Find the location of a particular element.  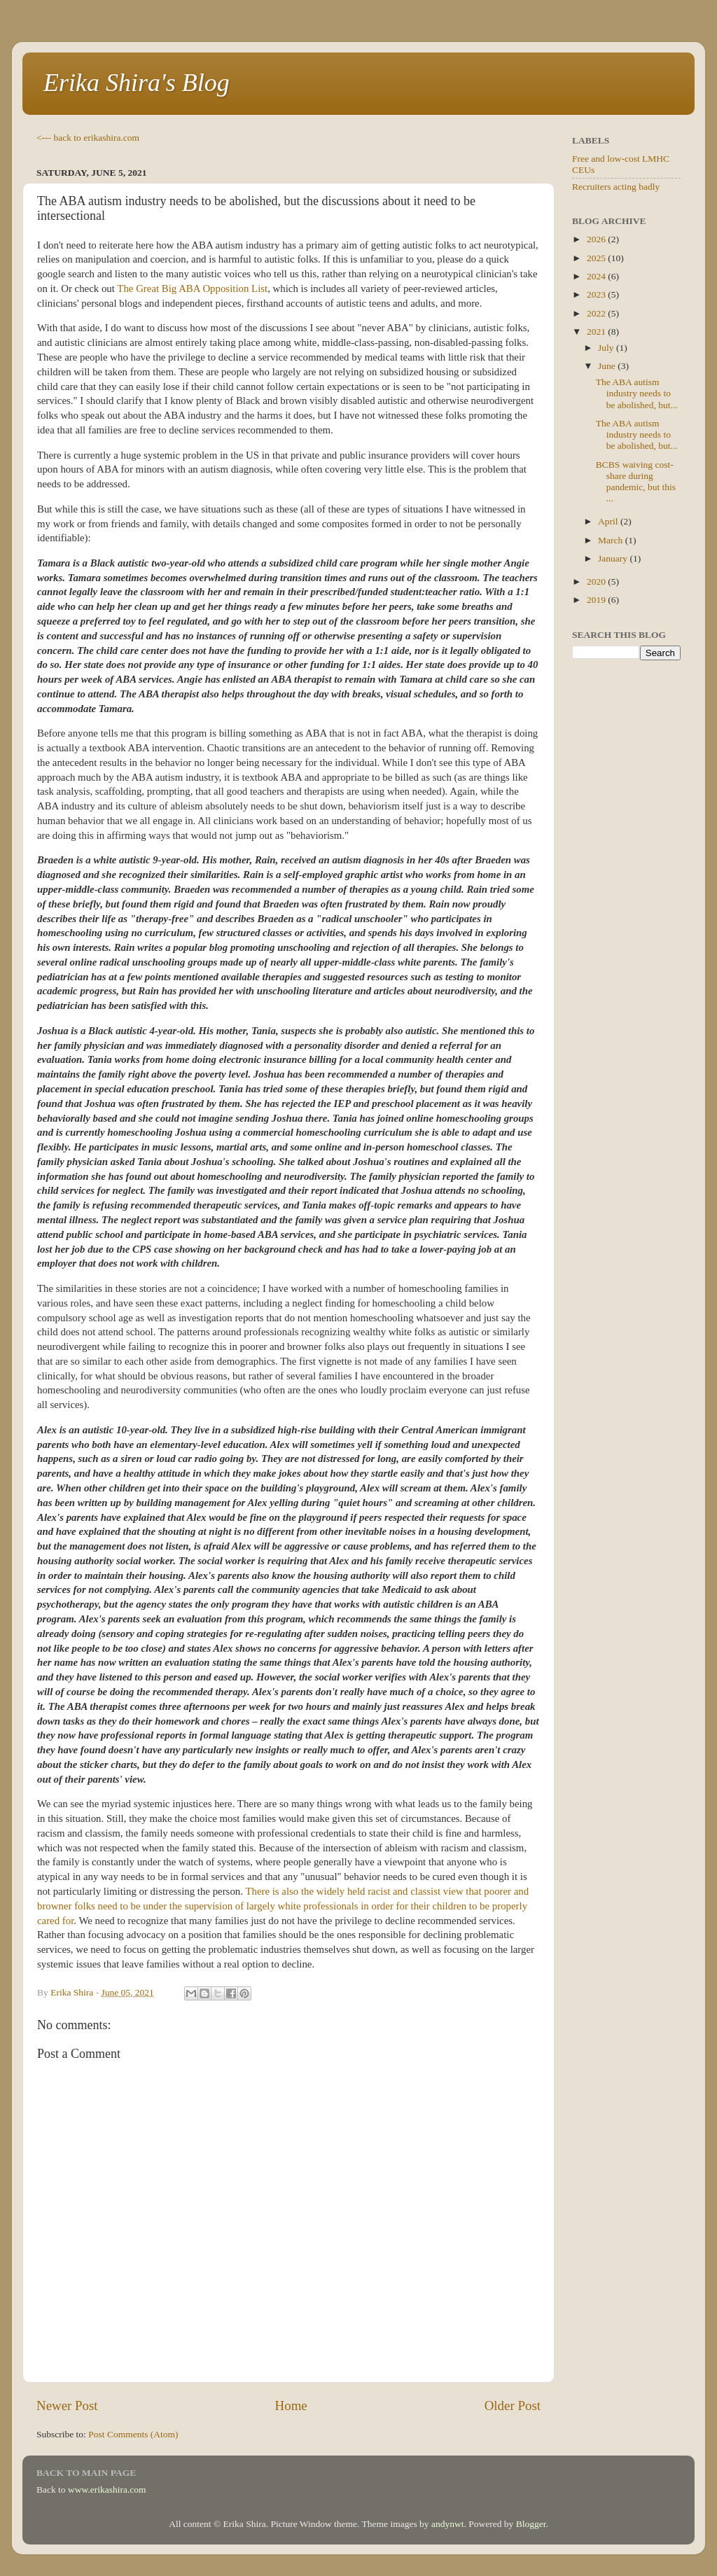

Home is located at coordinates (291, 2405).